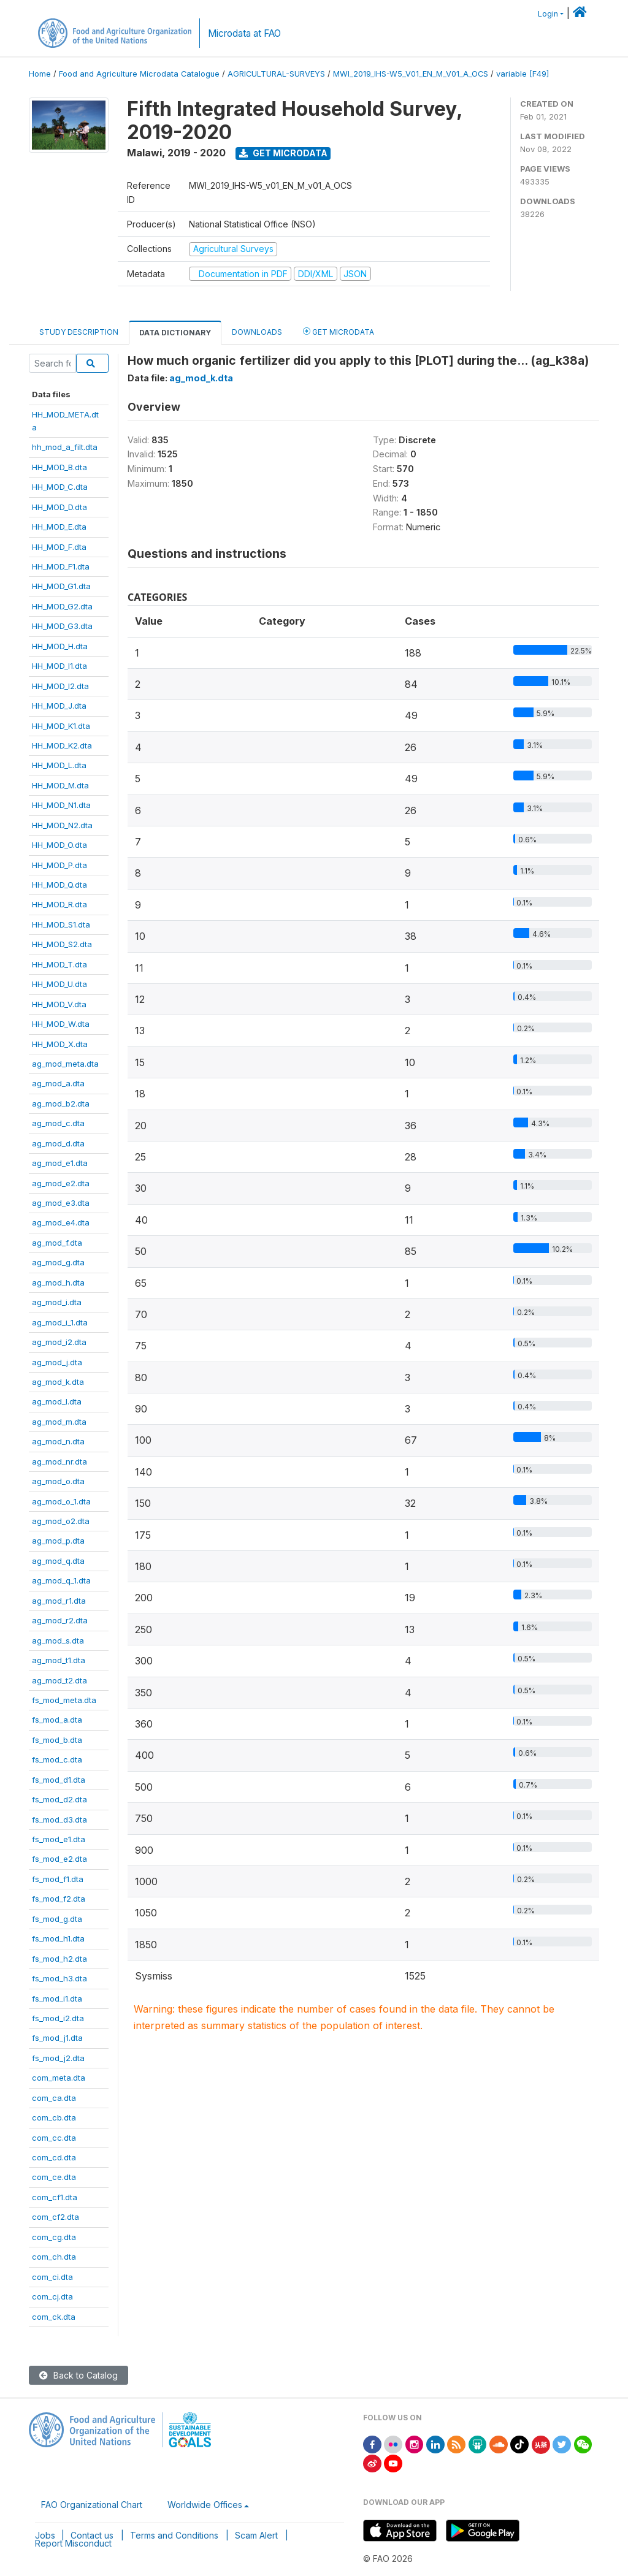 The height and width of the screenshot is (2576, 628). Describe the element at coordinates (73, 2543) in the screenshot. I see `Report Misconduct` at that location.